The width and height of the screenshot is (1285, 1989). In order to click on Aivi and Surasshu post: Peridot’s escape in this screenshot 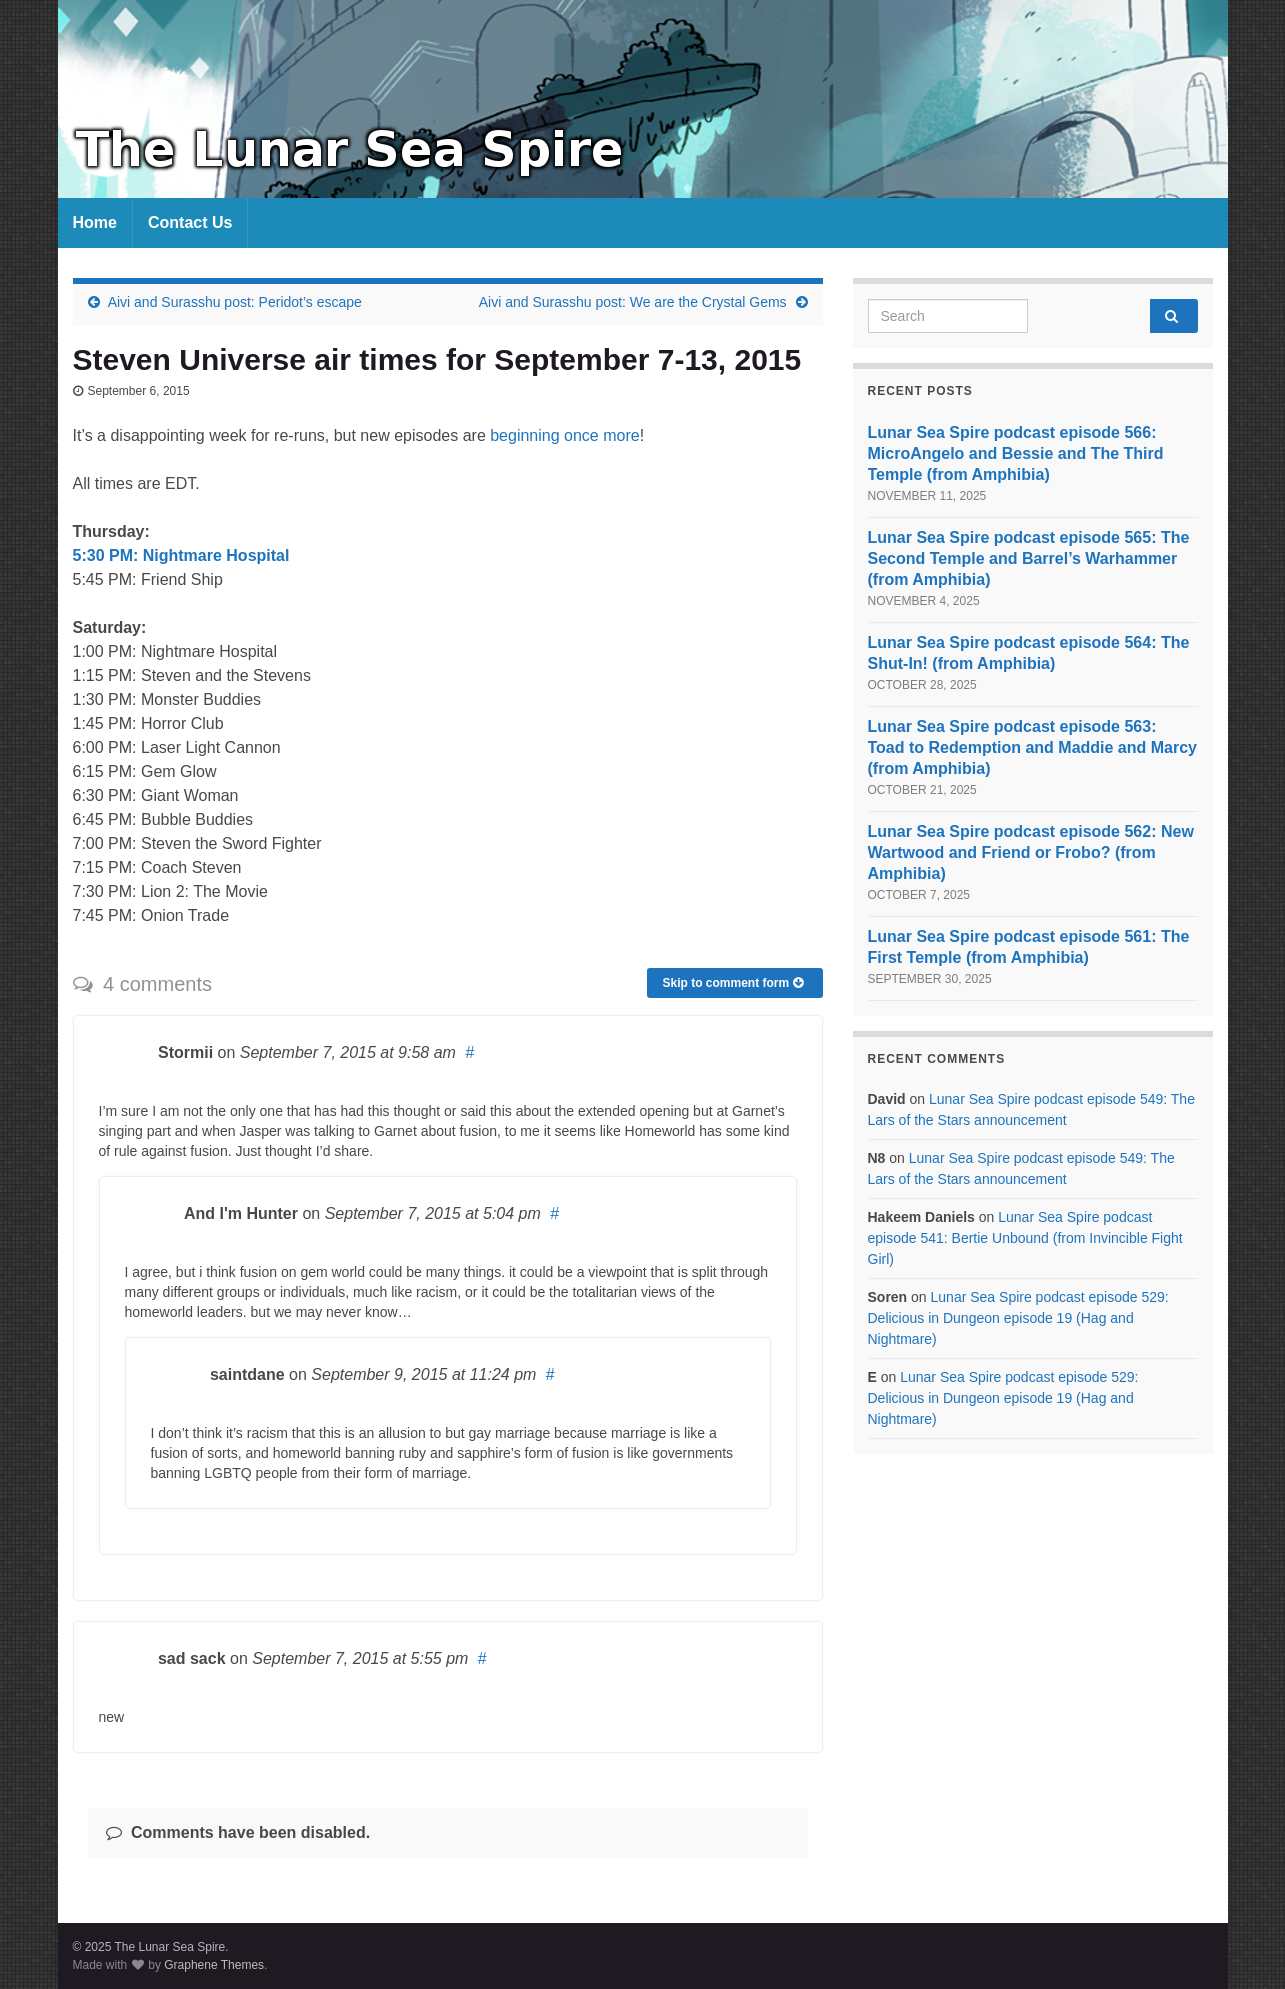, I will do `click(235, 302)`.